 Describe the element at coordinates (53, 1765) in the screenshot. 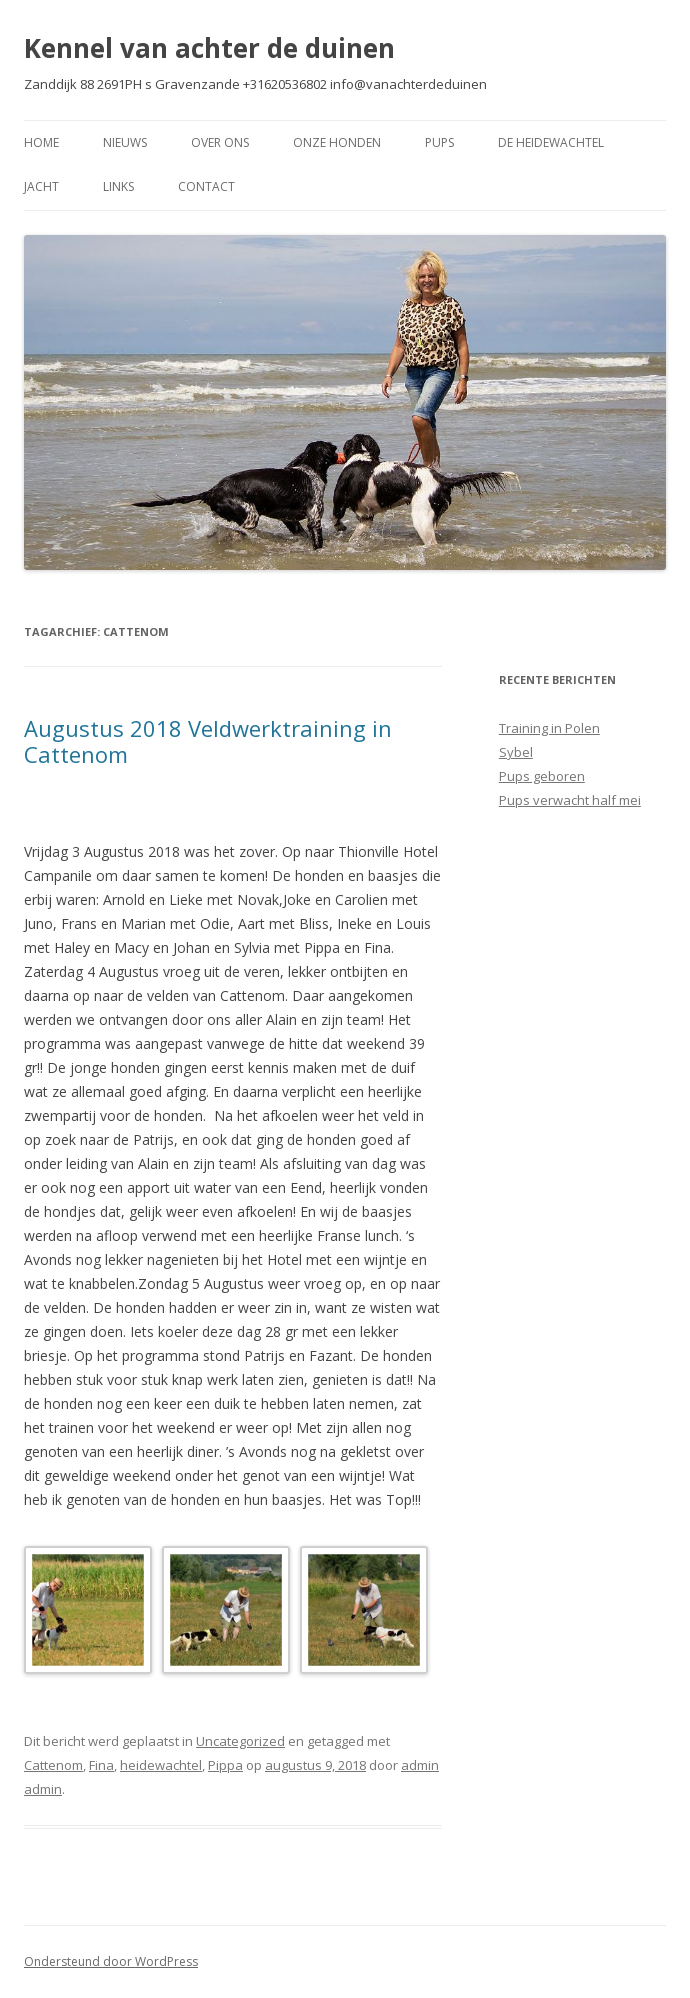

I see `Cattenom` at that location.